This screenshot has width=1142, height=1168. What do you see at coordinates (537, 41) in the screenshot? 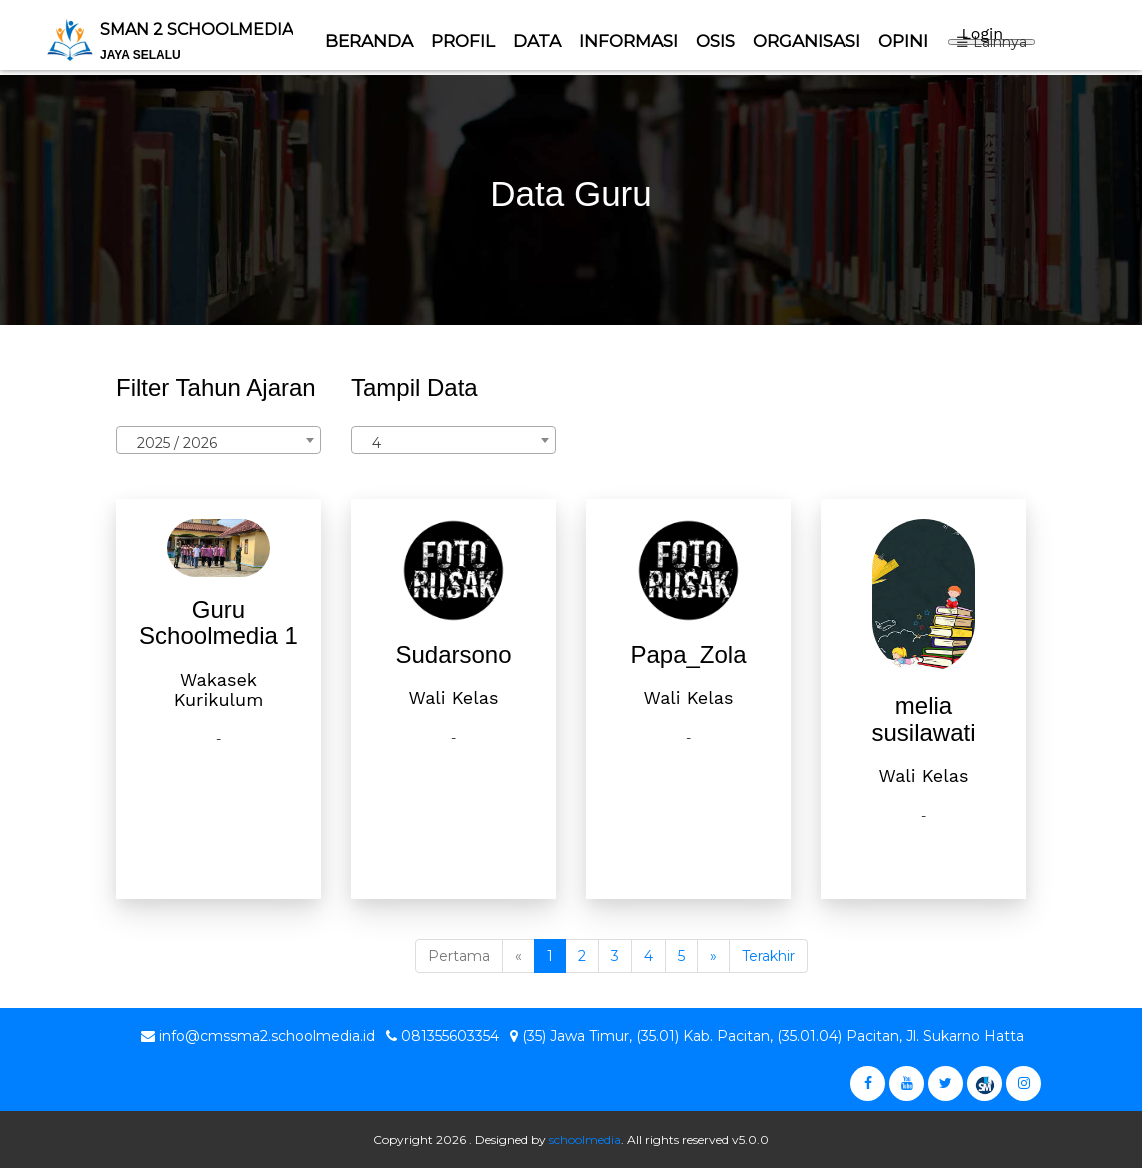
I see `Data` at bounding box center [537, 41].